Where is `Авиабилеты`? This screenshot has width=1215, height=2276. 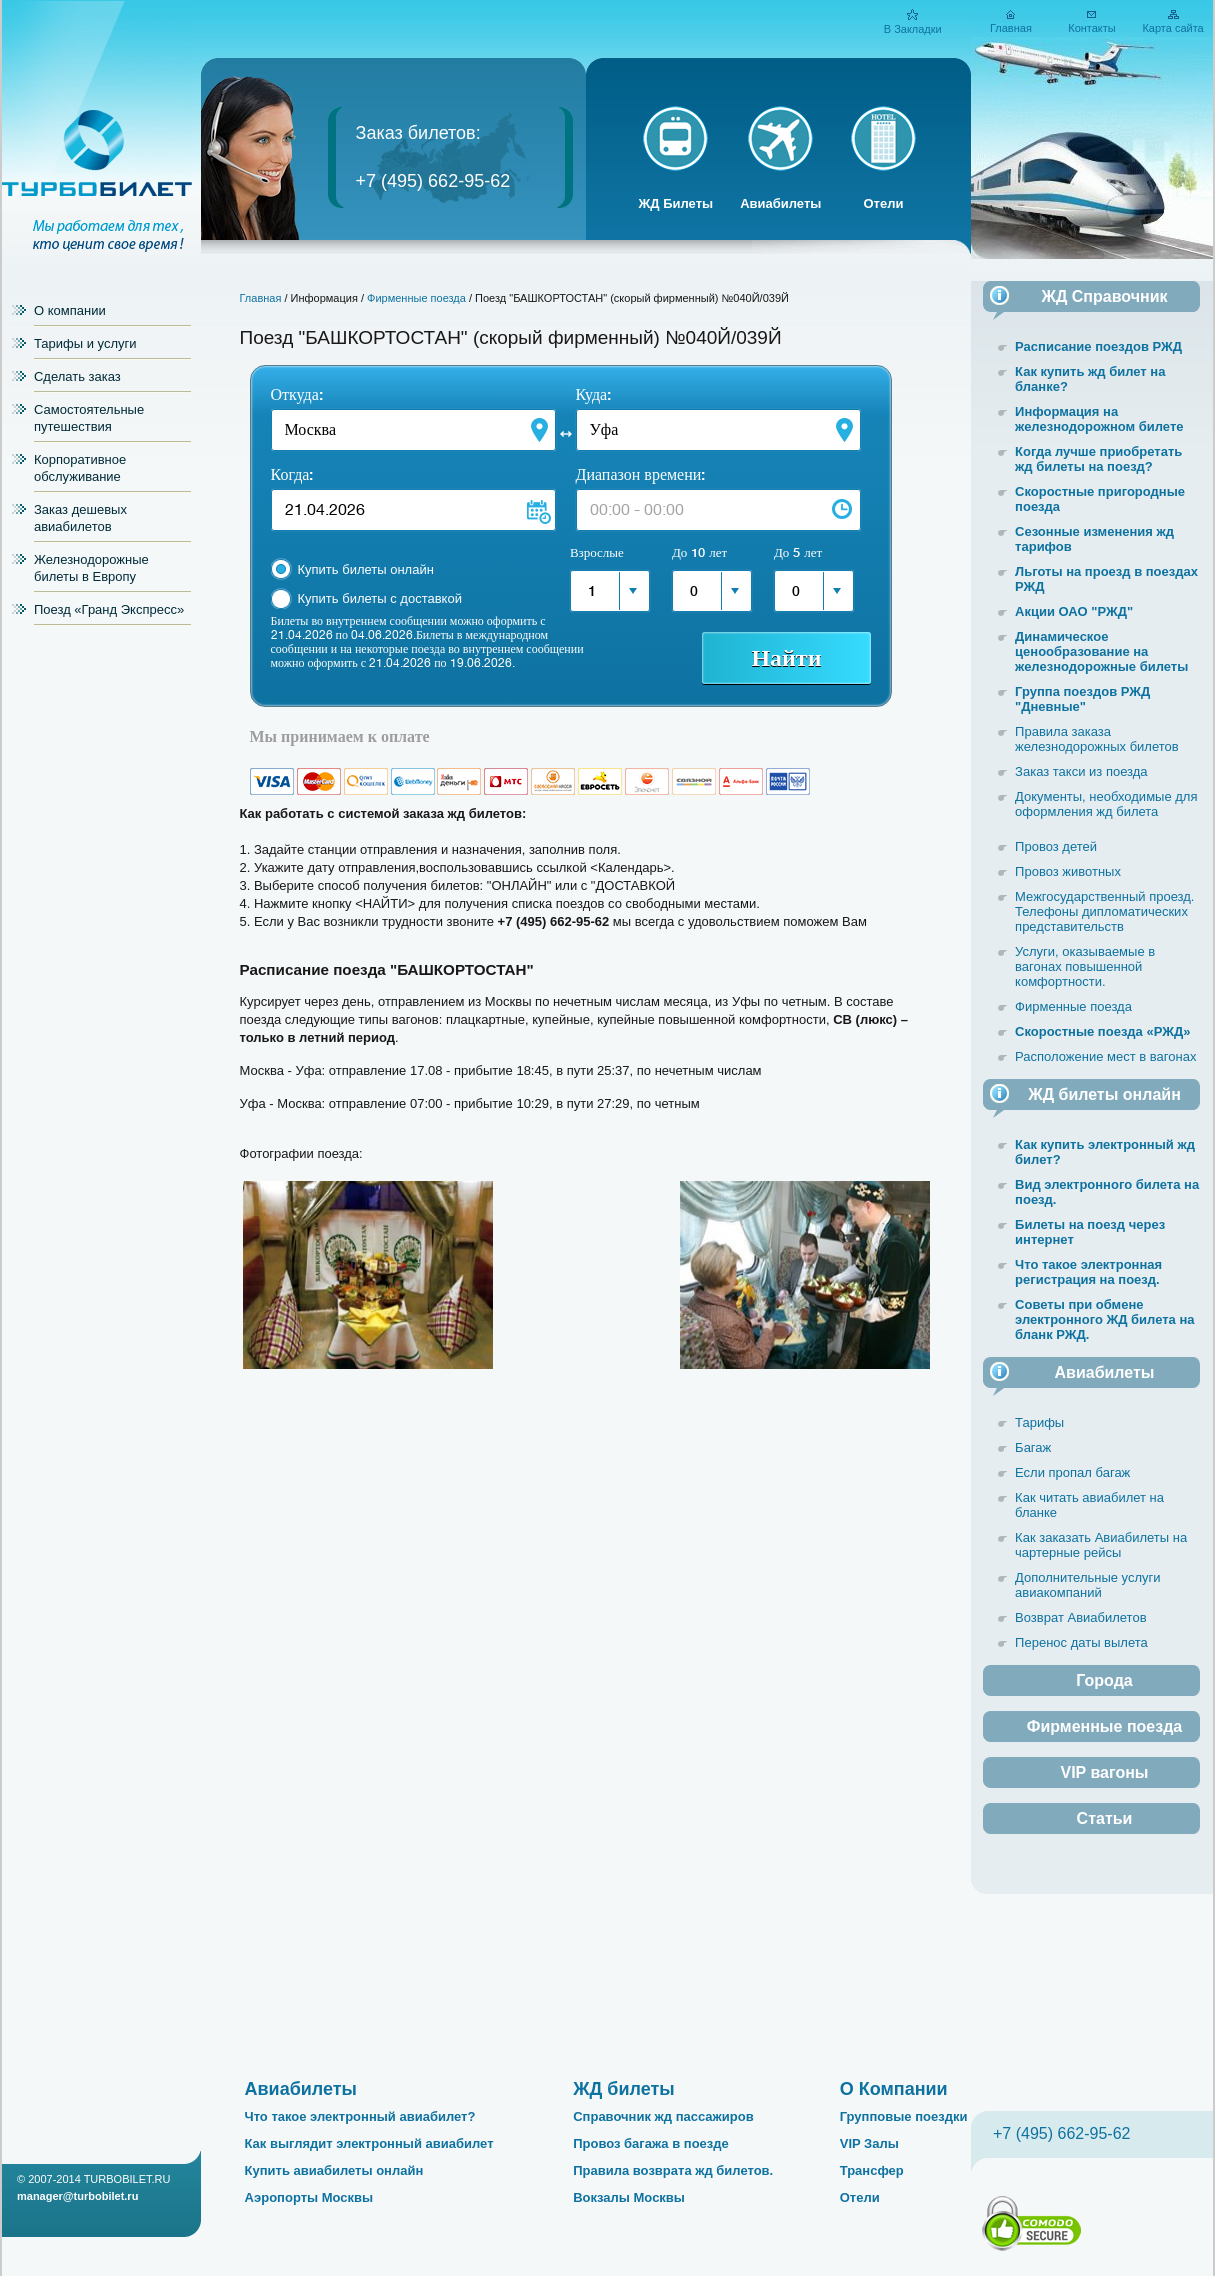 Авиабилеты is located at coordinates (780, 203).